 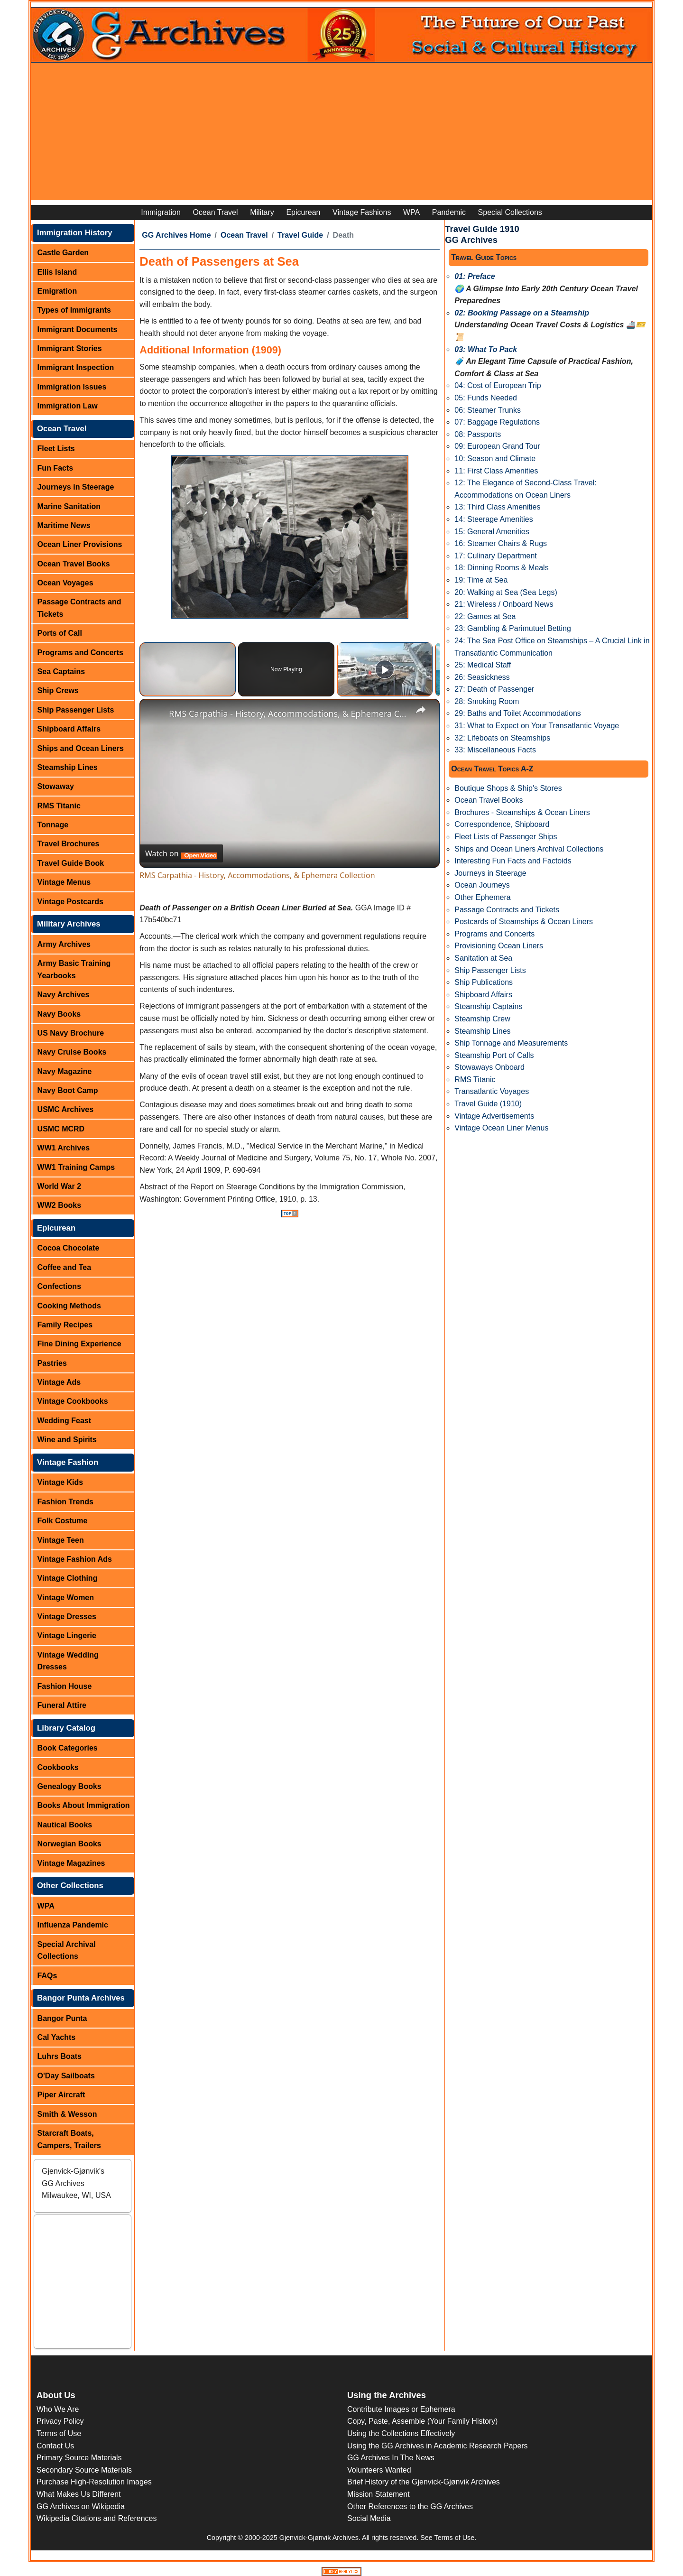 What do you see at coordinates (52, 825) in the screenshot?
I see `Tonnage` at bounding box center [52, 825].